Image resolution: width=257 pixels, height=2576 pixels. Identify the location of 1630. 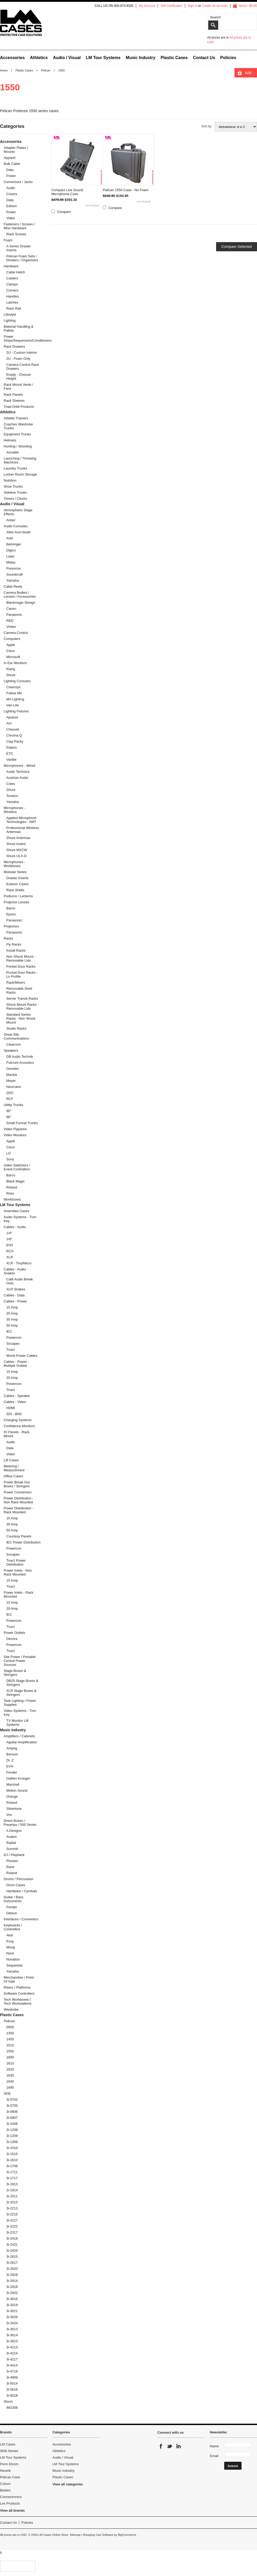
(10, 2075).